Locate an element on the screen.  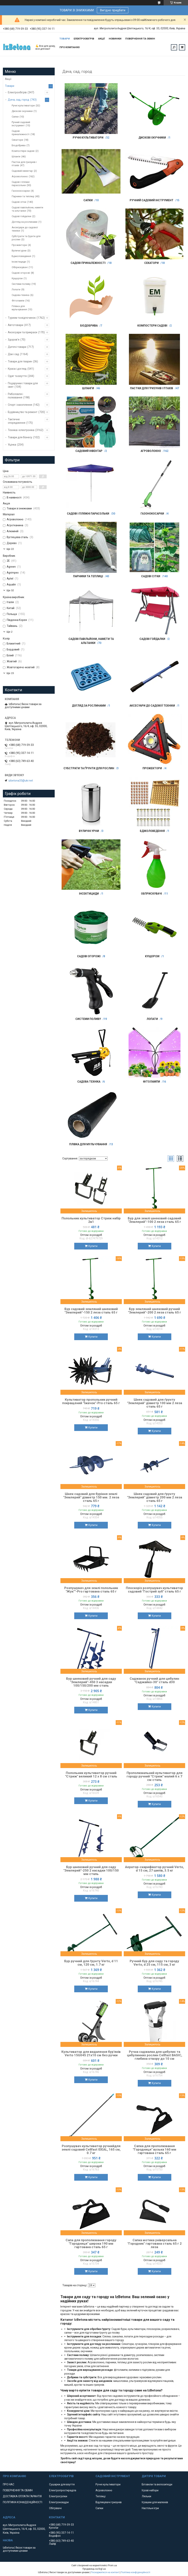
Бур для землі шнековий садовий "Землерий"-100 2 леза сталь 65 г is located at coordinates (154, 1220).